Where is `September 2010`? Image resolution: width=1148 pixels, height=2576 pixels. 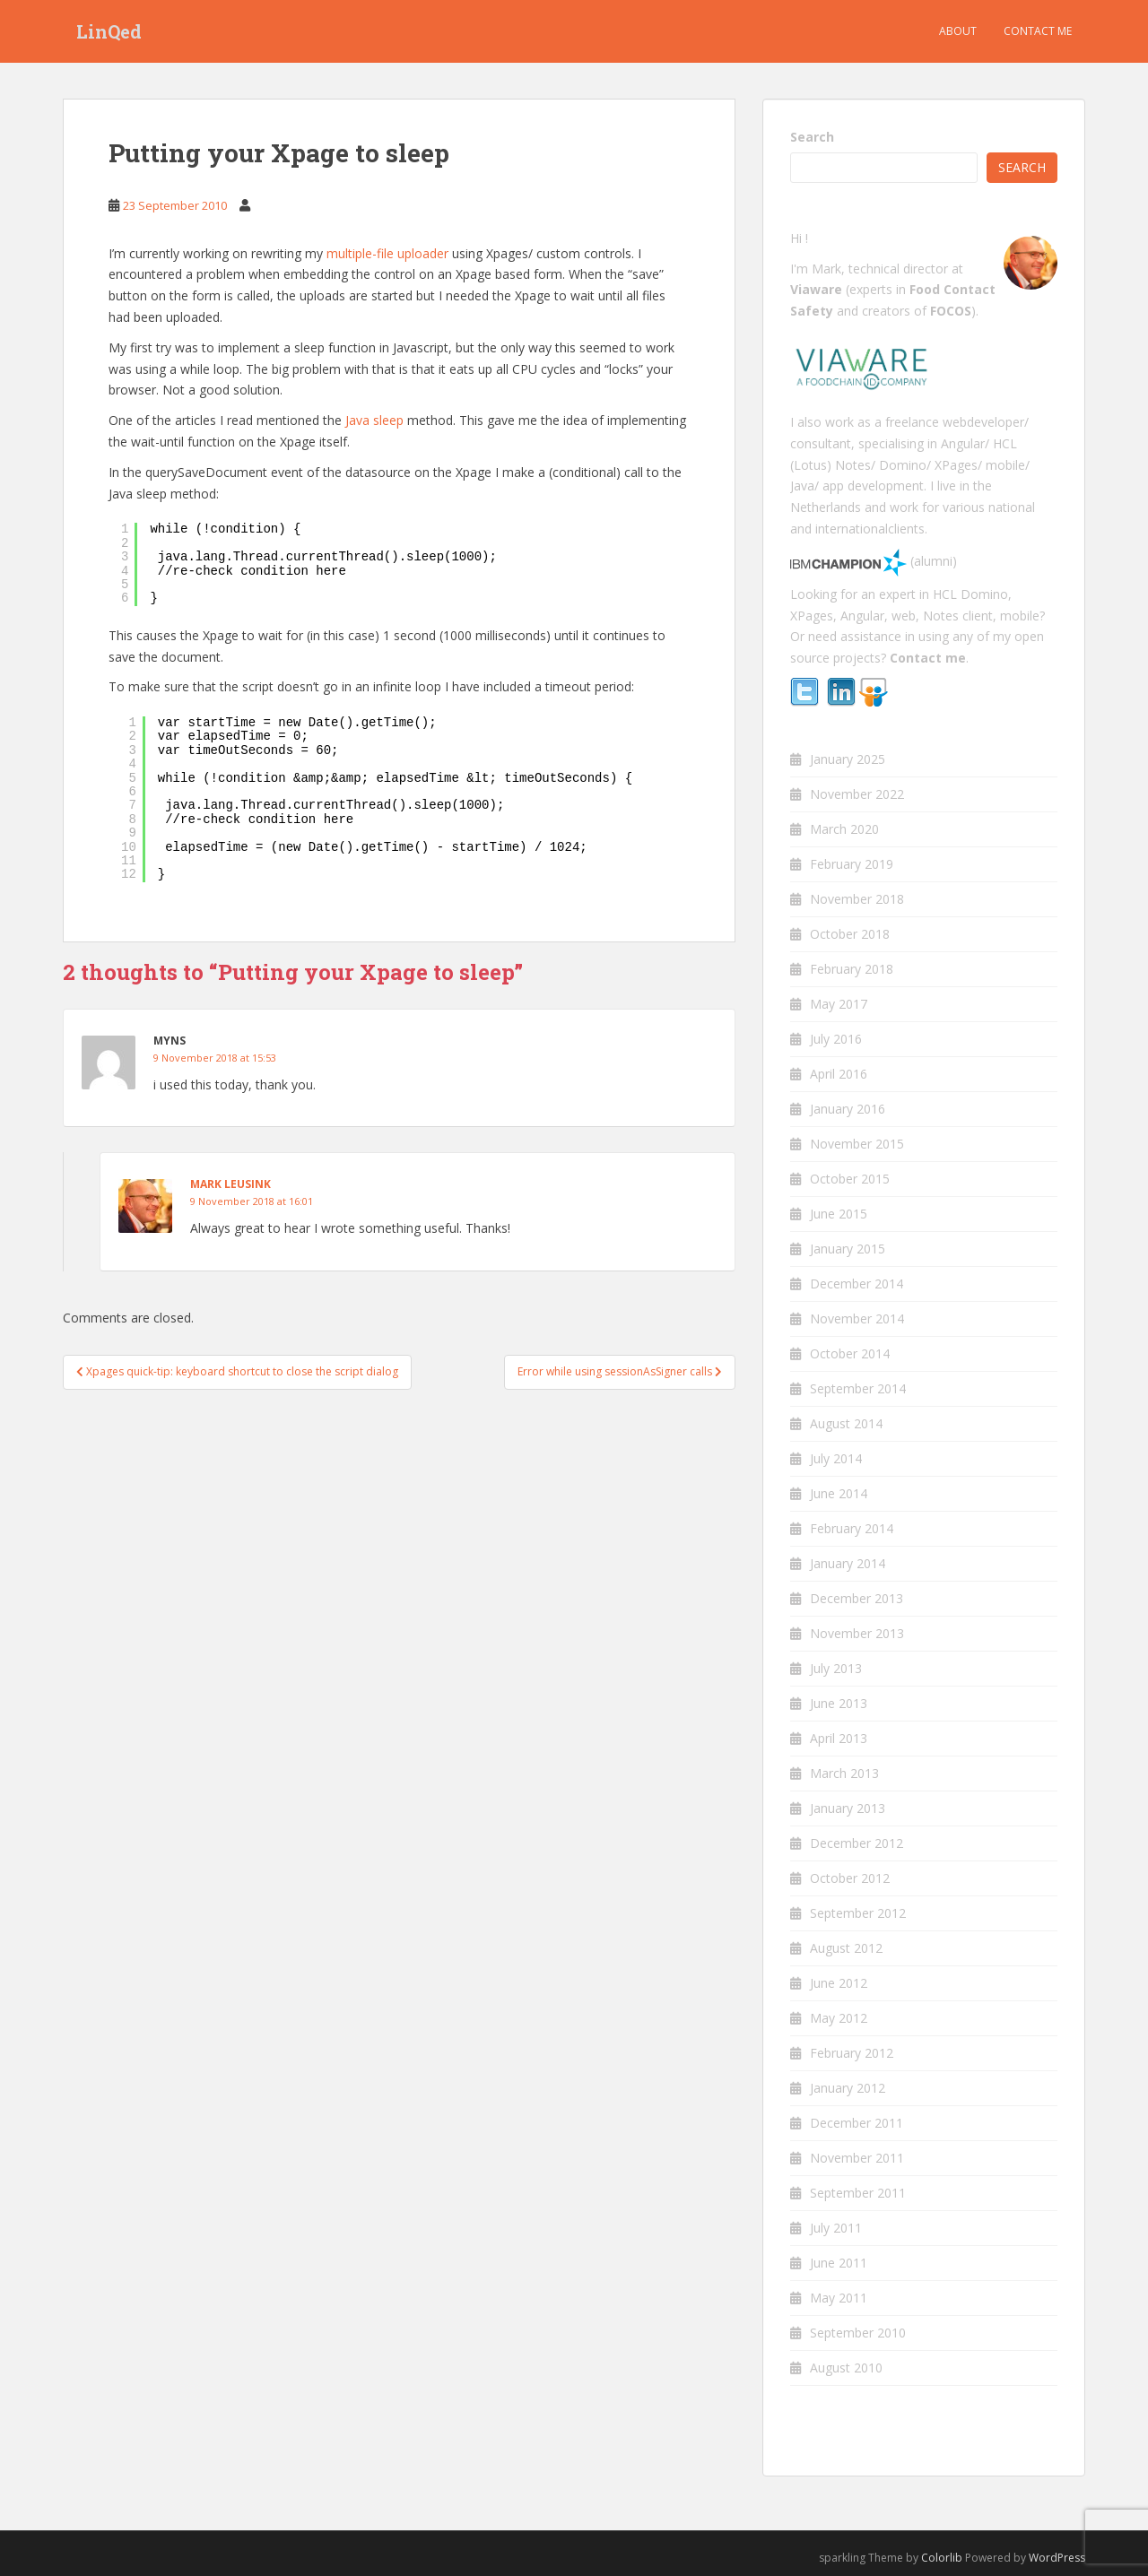 September 2010 is located at coordinates (858, 2332).